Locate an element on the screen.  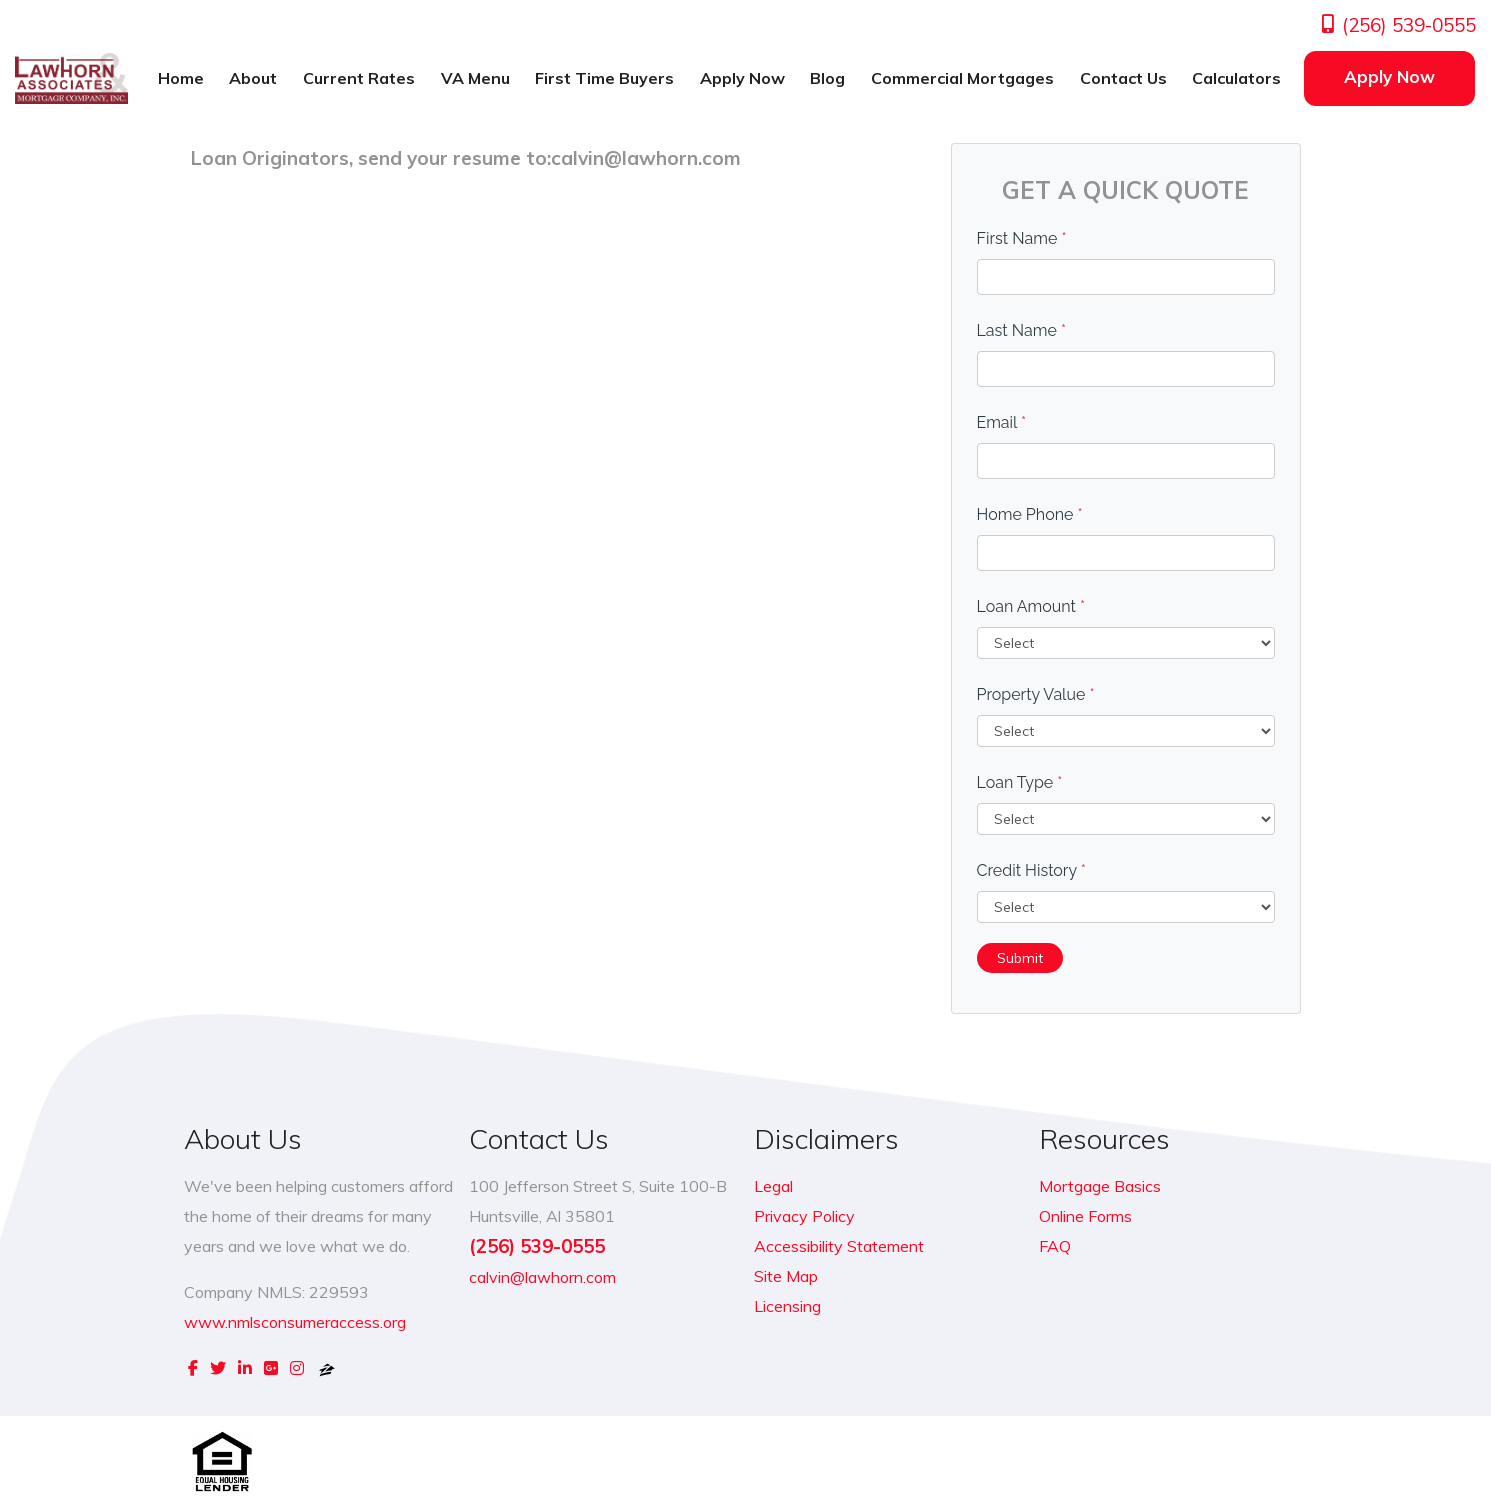
Privacy Policy is located at coordinates (804, 1216).